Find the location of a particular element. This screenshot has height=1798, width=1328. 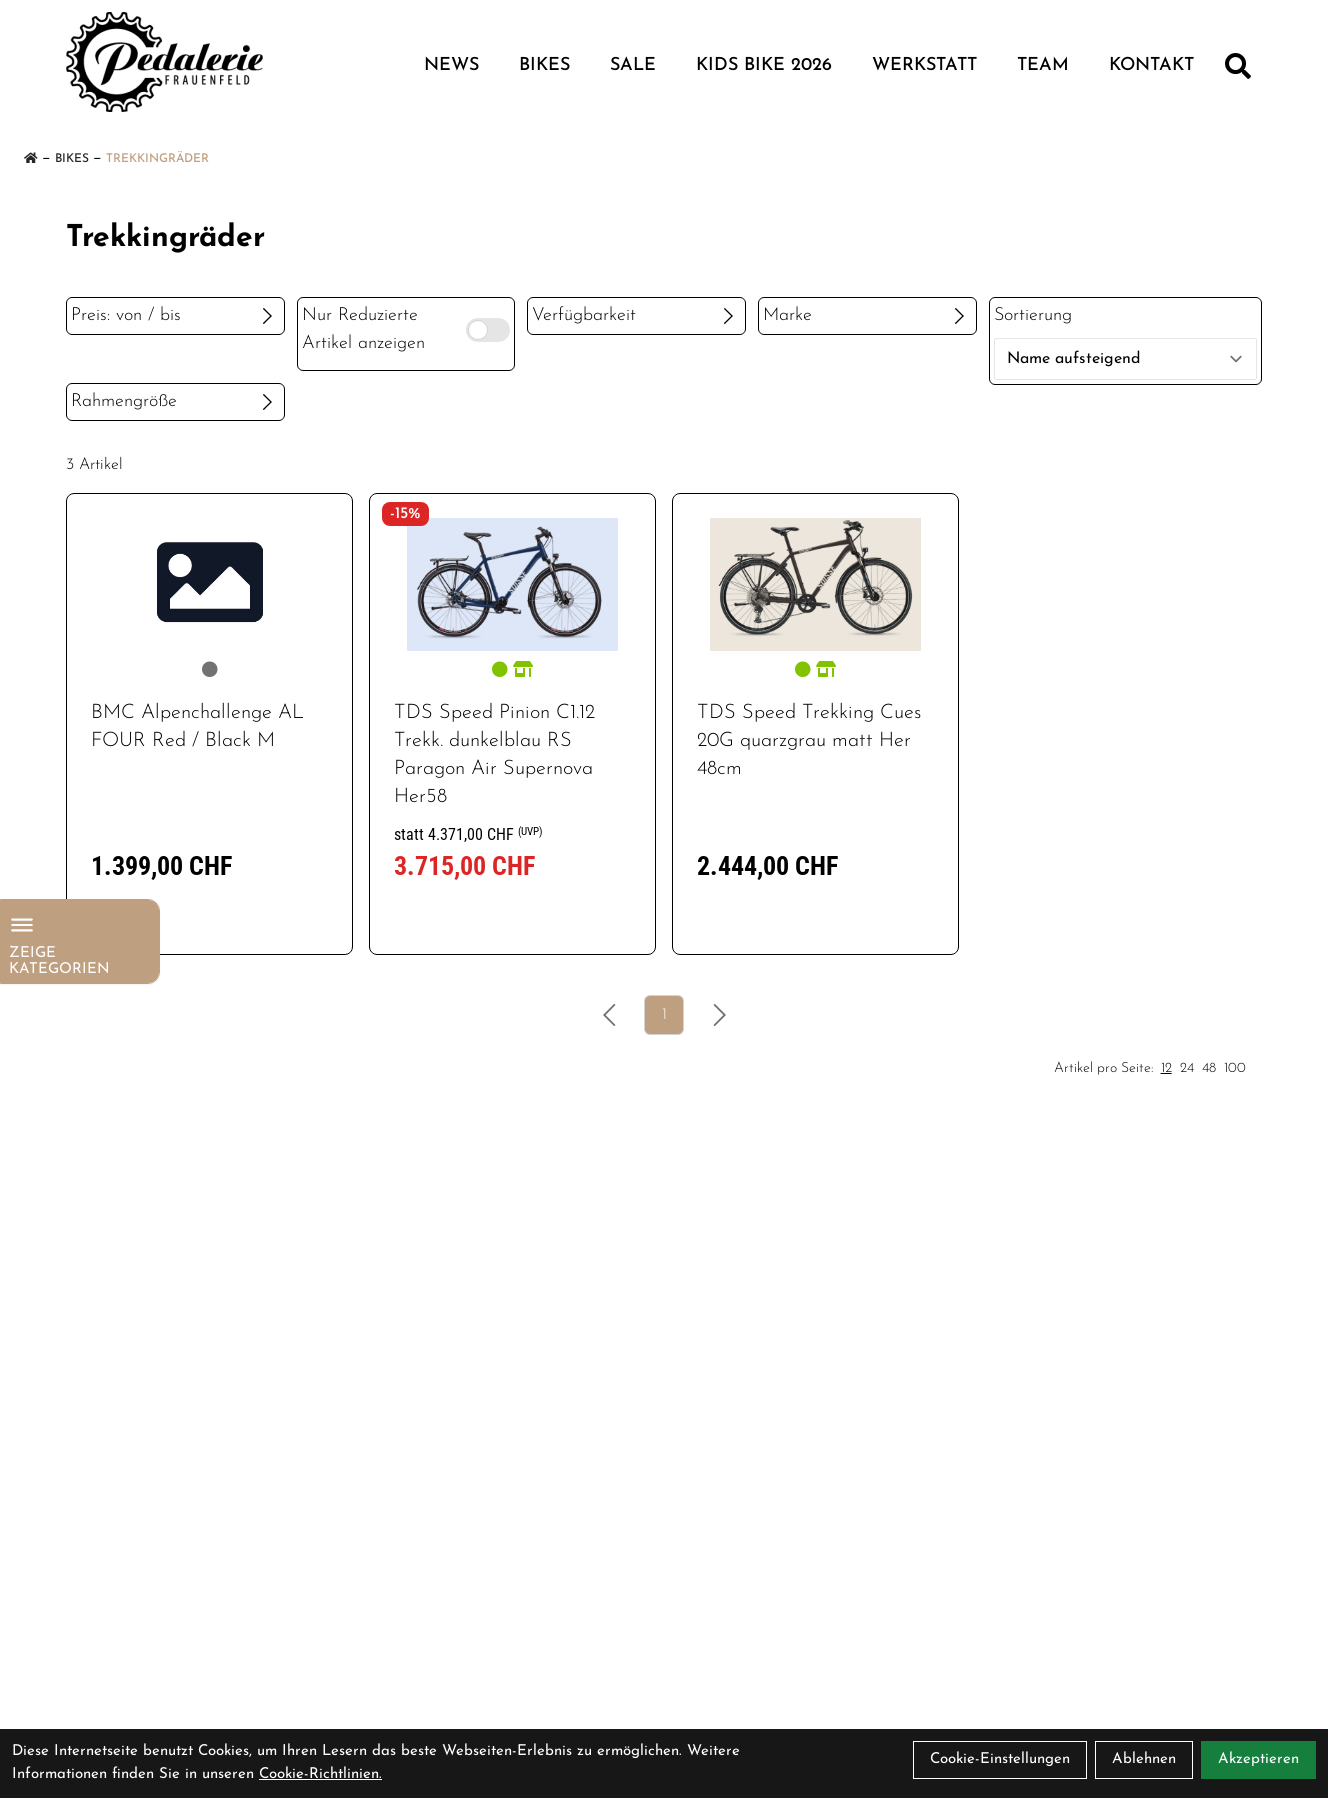

Bikes is located at coordinates (544, 65).